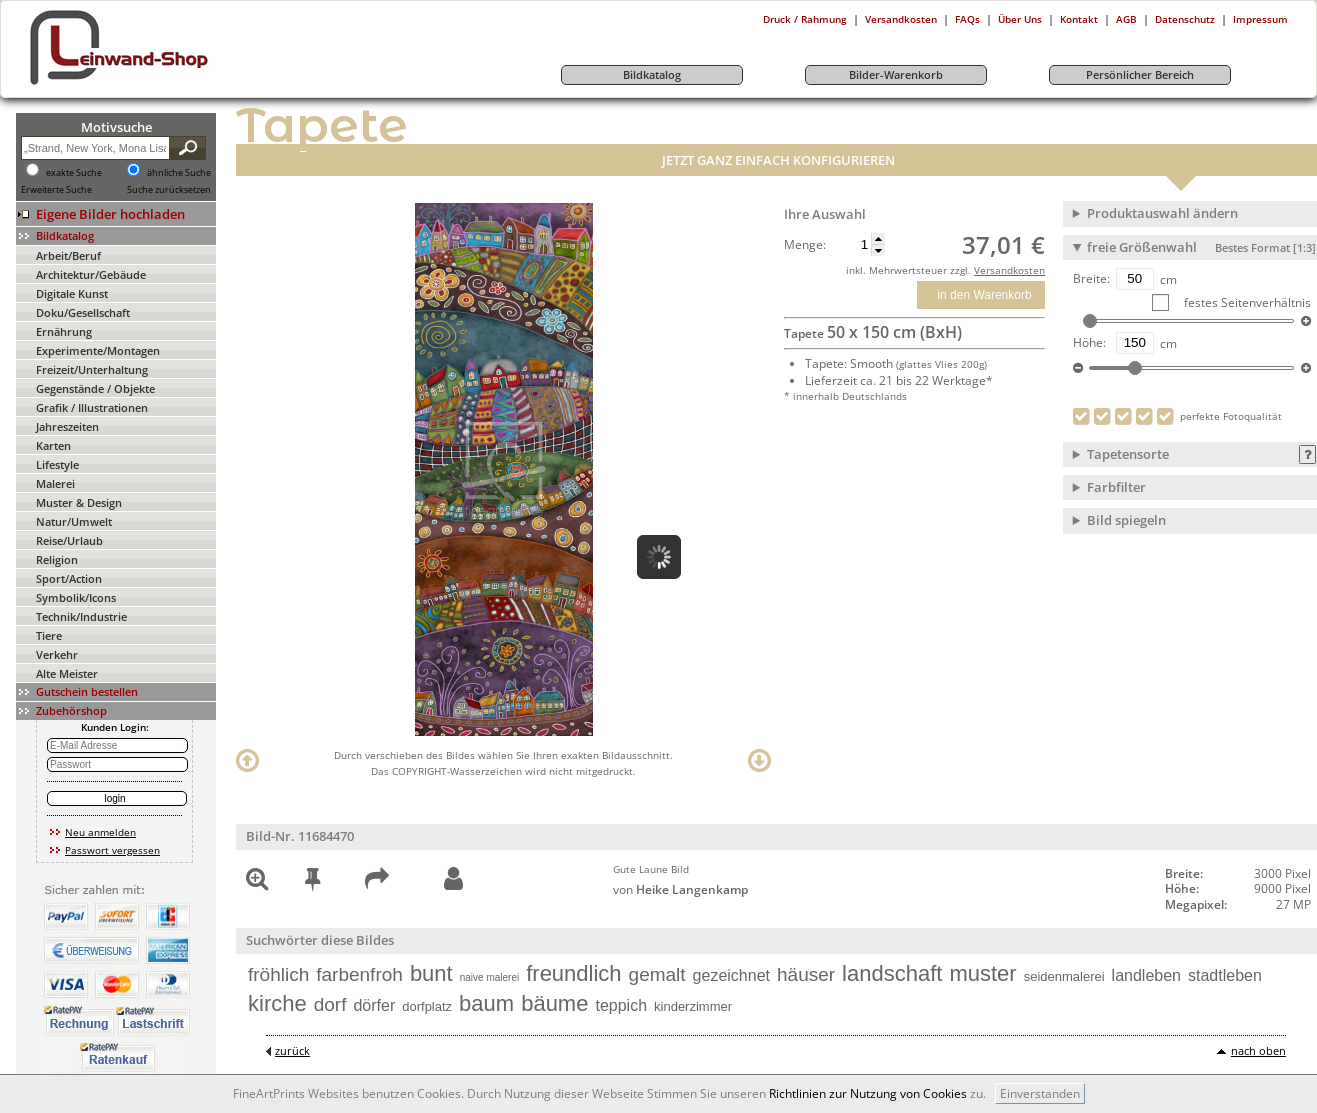  Describe the element at coordinates (55, 483) in the screenshot. I see `Malerei` at that location.